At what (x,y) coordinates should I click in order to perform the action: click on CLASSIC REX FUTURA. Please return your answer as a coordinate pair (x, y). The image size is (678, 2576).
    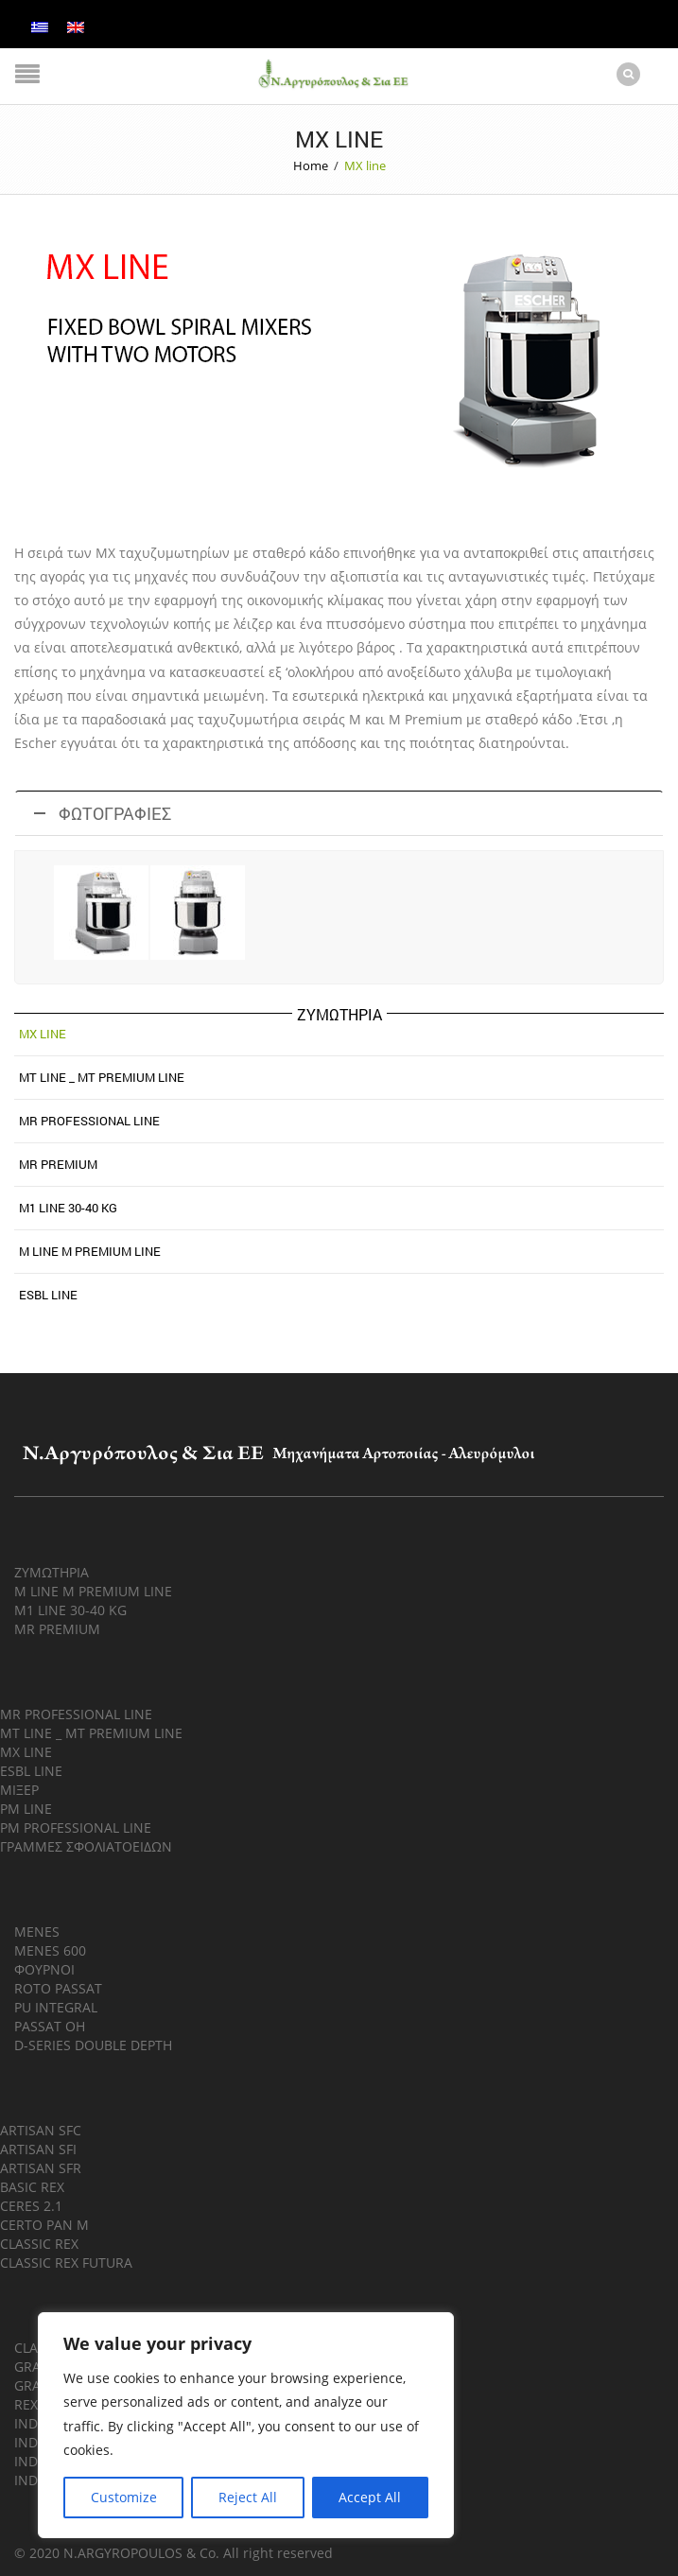
    Looking at the image, I should click on (66, 2262).